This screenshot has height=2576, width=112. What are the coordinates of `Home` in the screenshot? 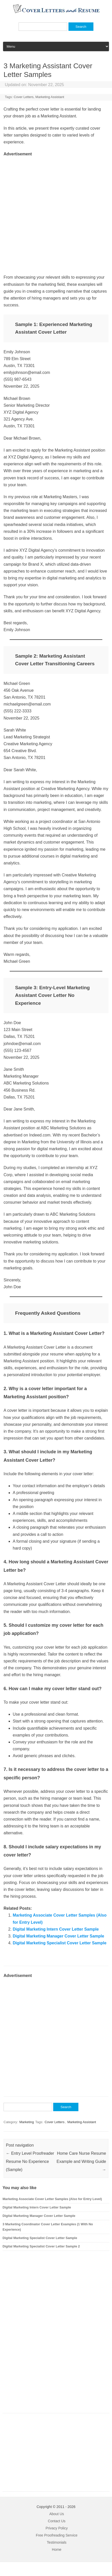 It's located at (56, 2549).